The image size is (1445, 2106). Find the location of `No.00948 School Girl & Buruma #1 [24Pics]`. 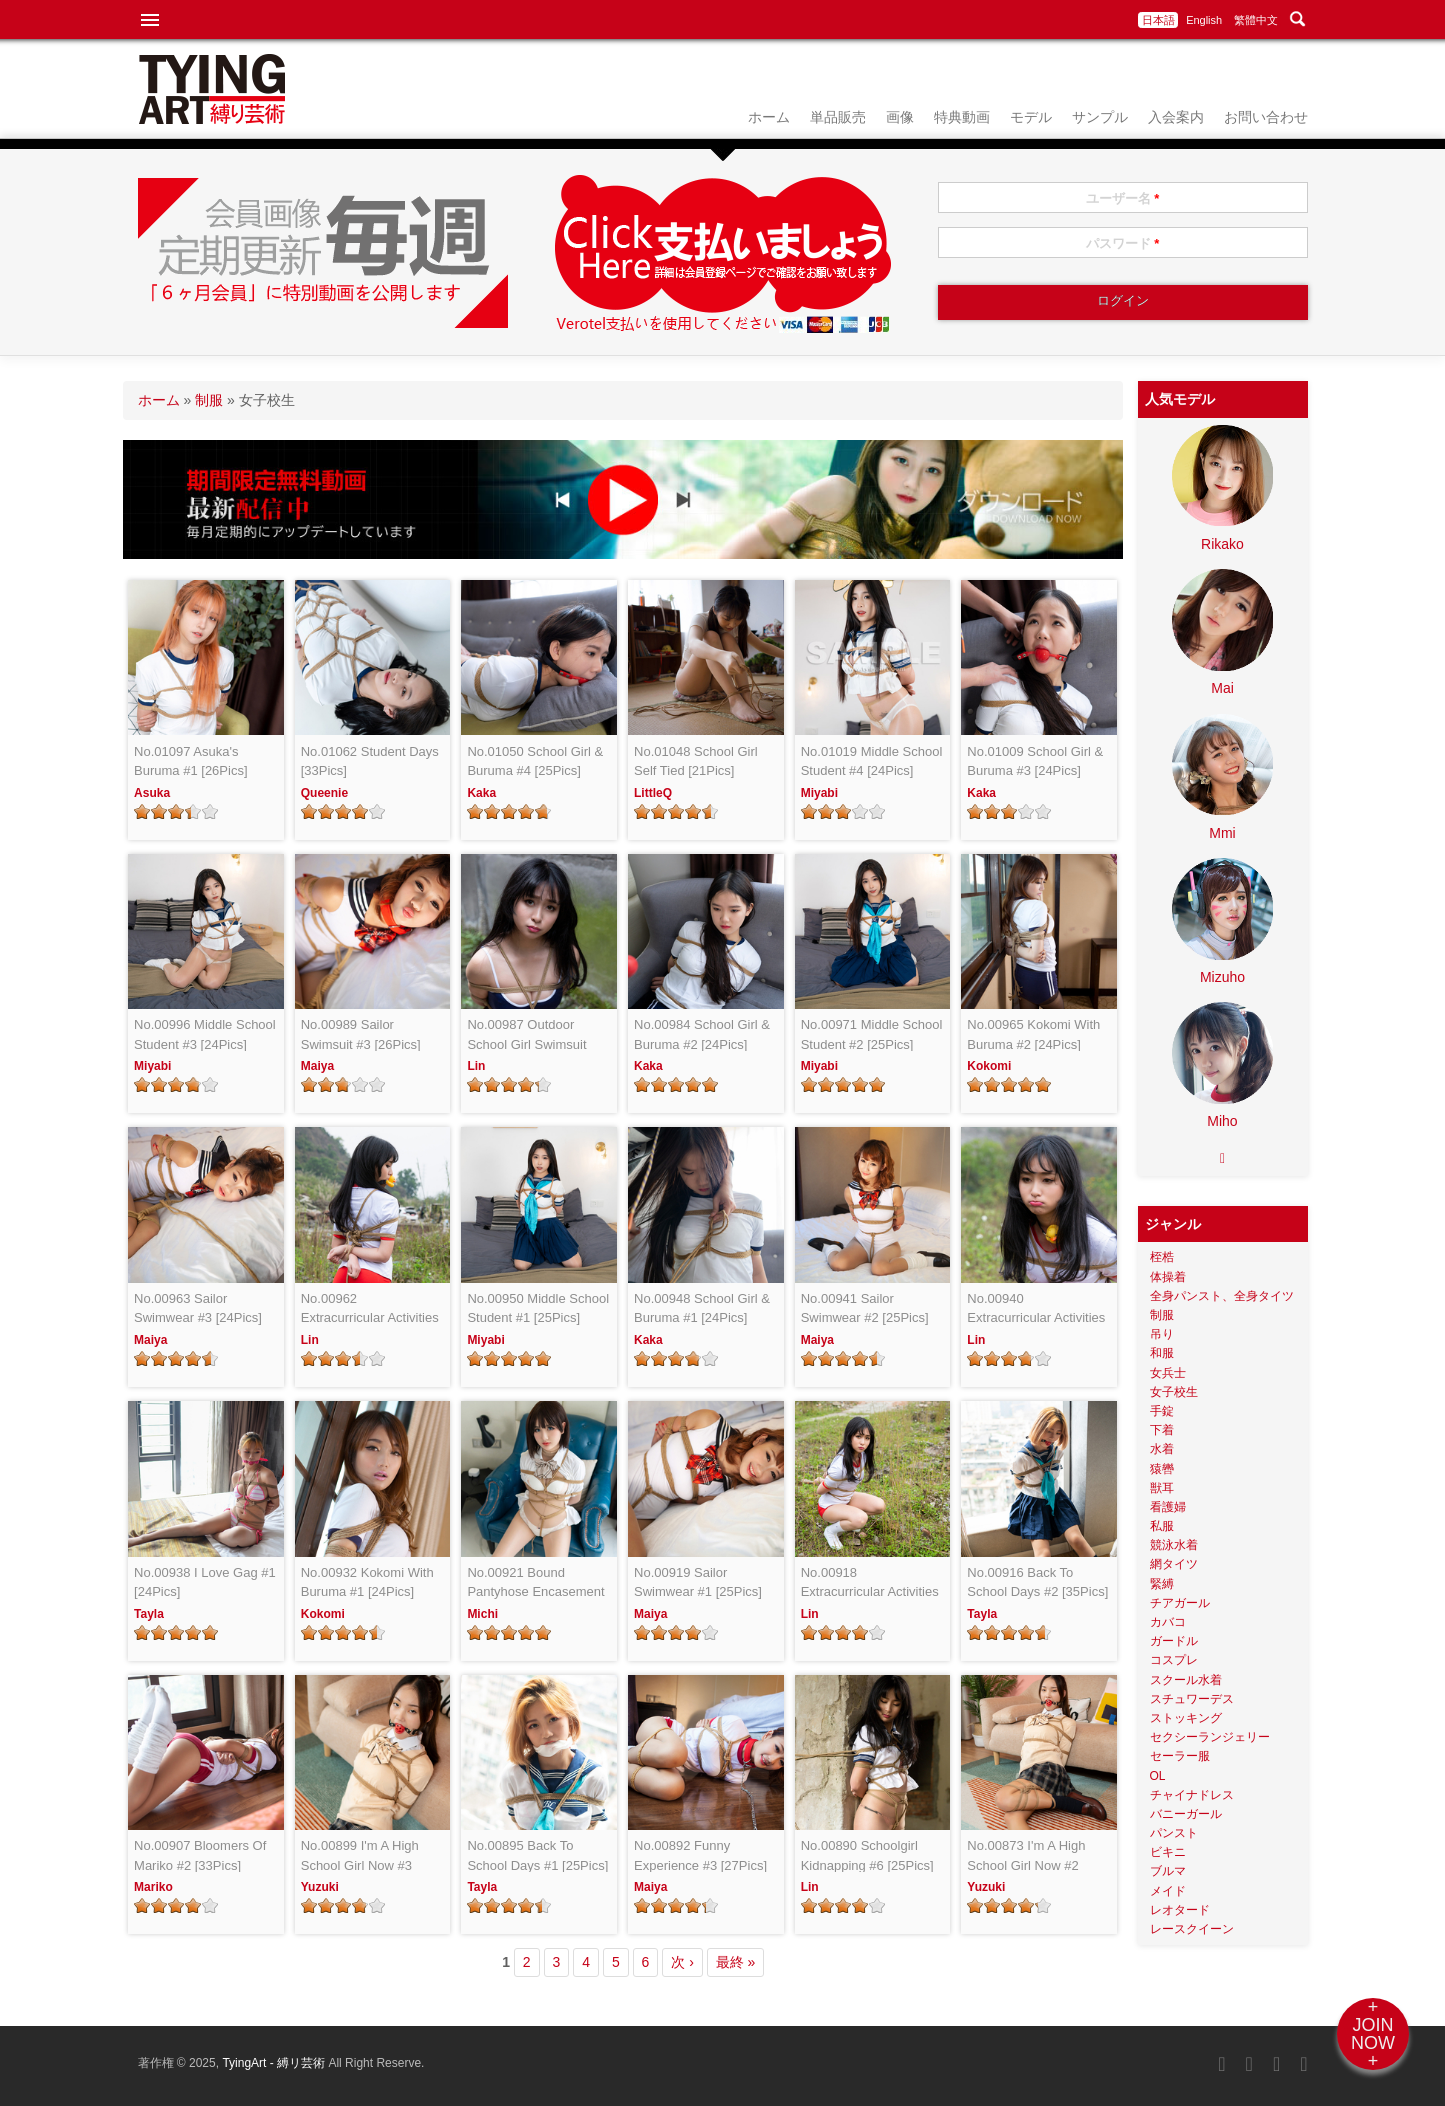

No.00948 School Girl & Buruma #1 [24Pics] is located at coordinates (702, 1308).